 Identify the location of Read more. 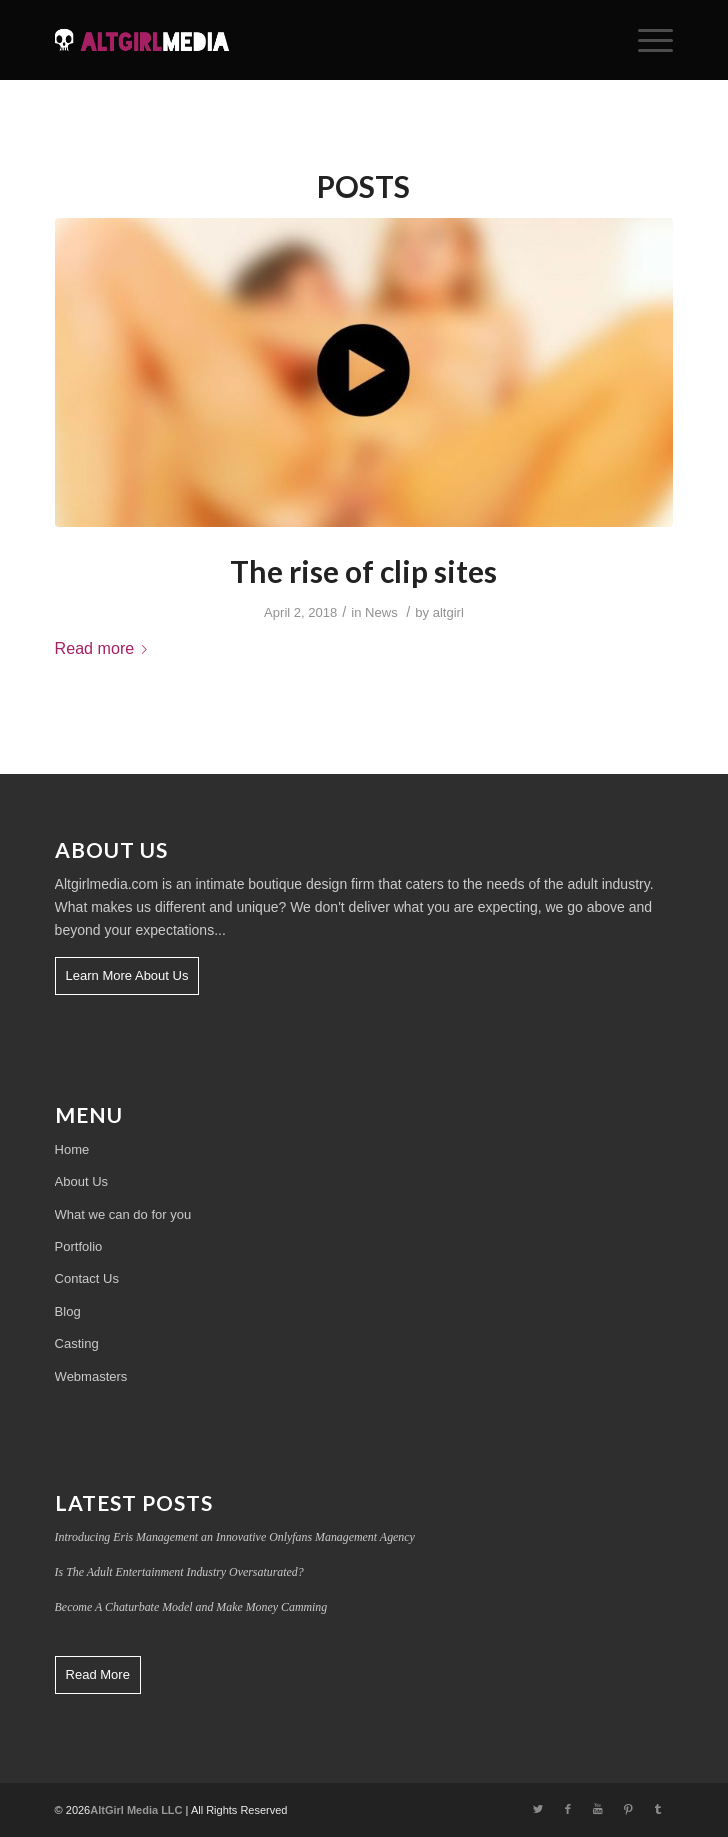
(105, 648).